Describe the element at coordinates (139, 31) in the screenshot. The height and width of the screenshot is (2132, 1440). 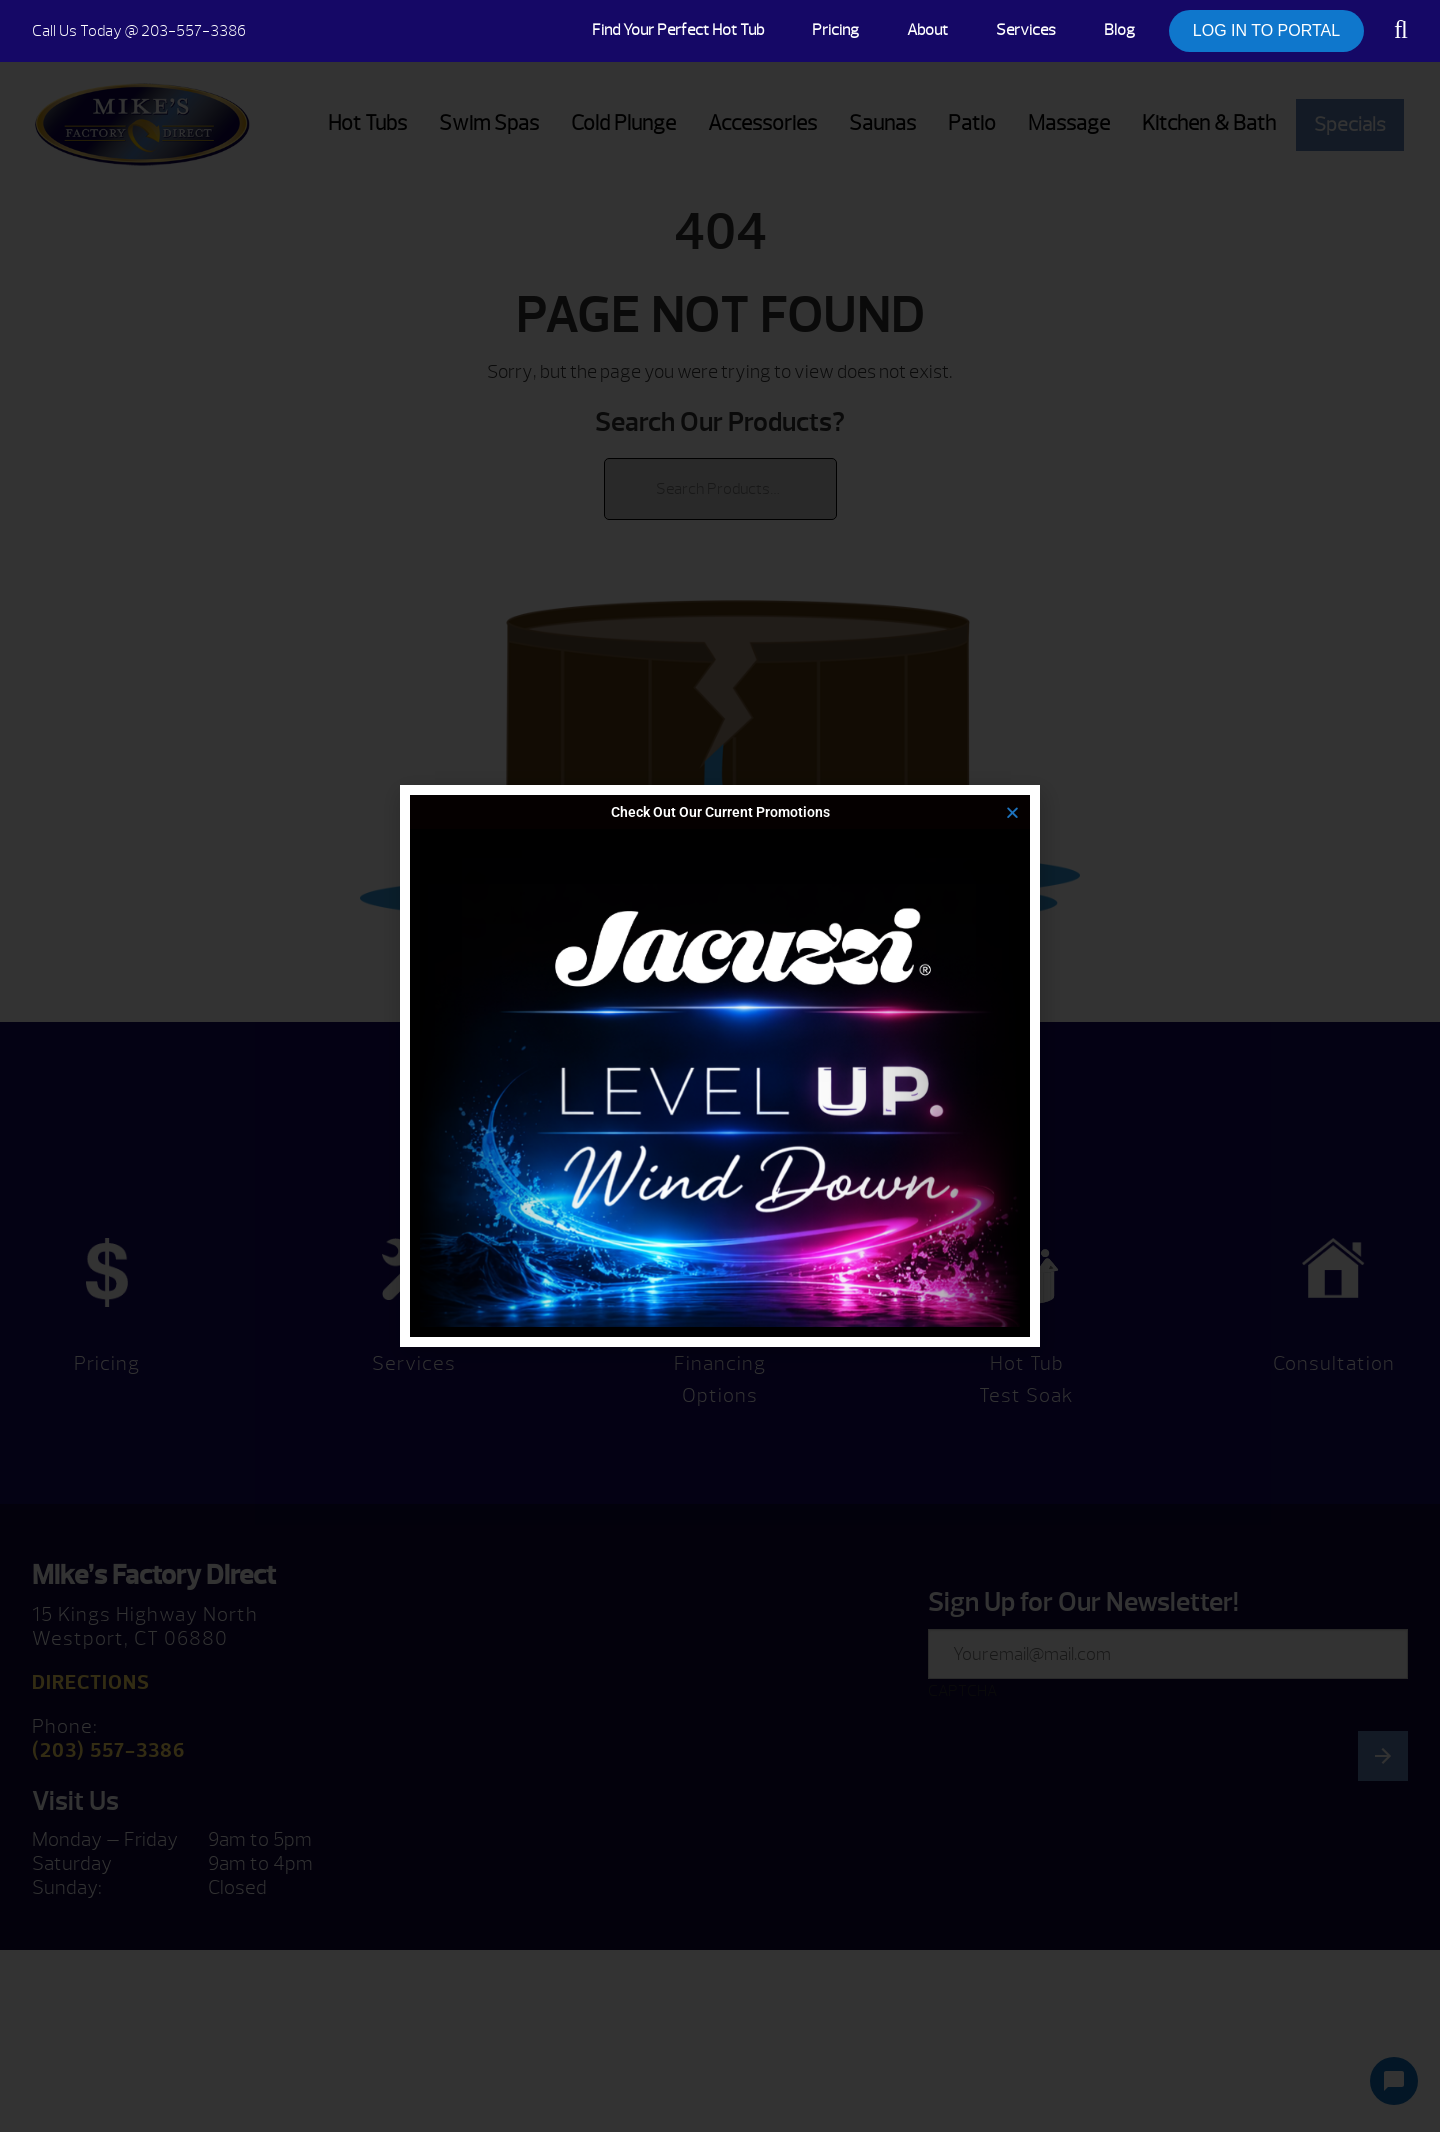
I see `@ 203-557-3386` at that location.